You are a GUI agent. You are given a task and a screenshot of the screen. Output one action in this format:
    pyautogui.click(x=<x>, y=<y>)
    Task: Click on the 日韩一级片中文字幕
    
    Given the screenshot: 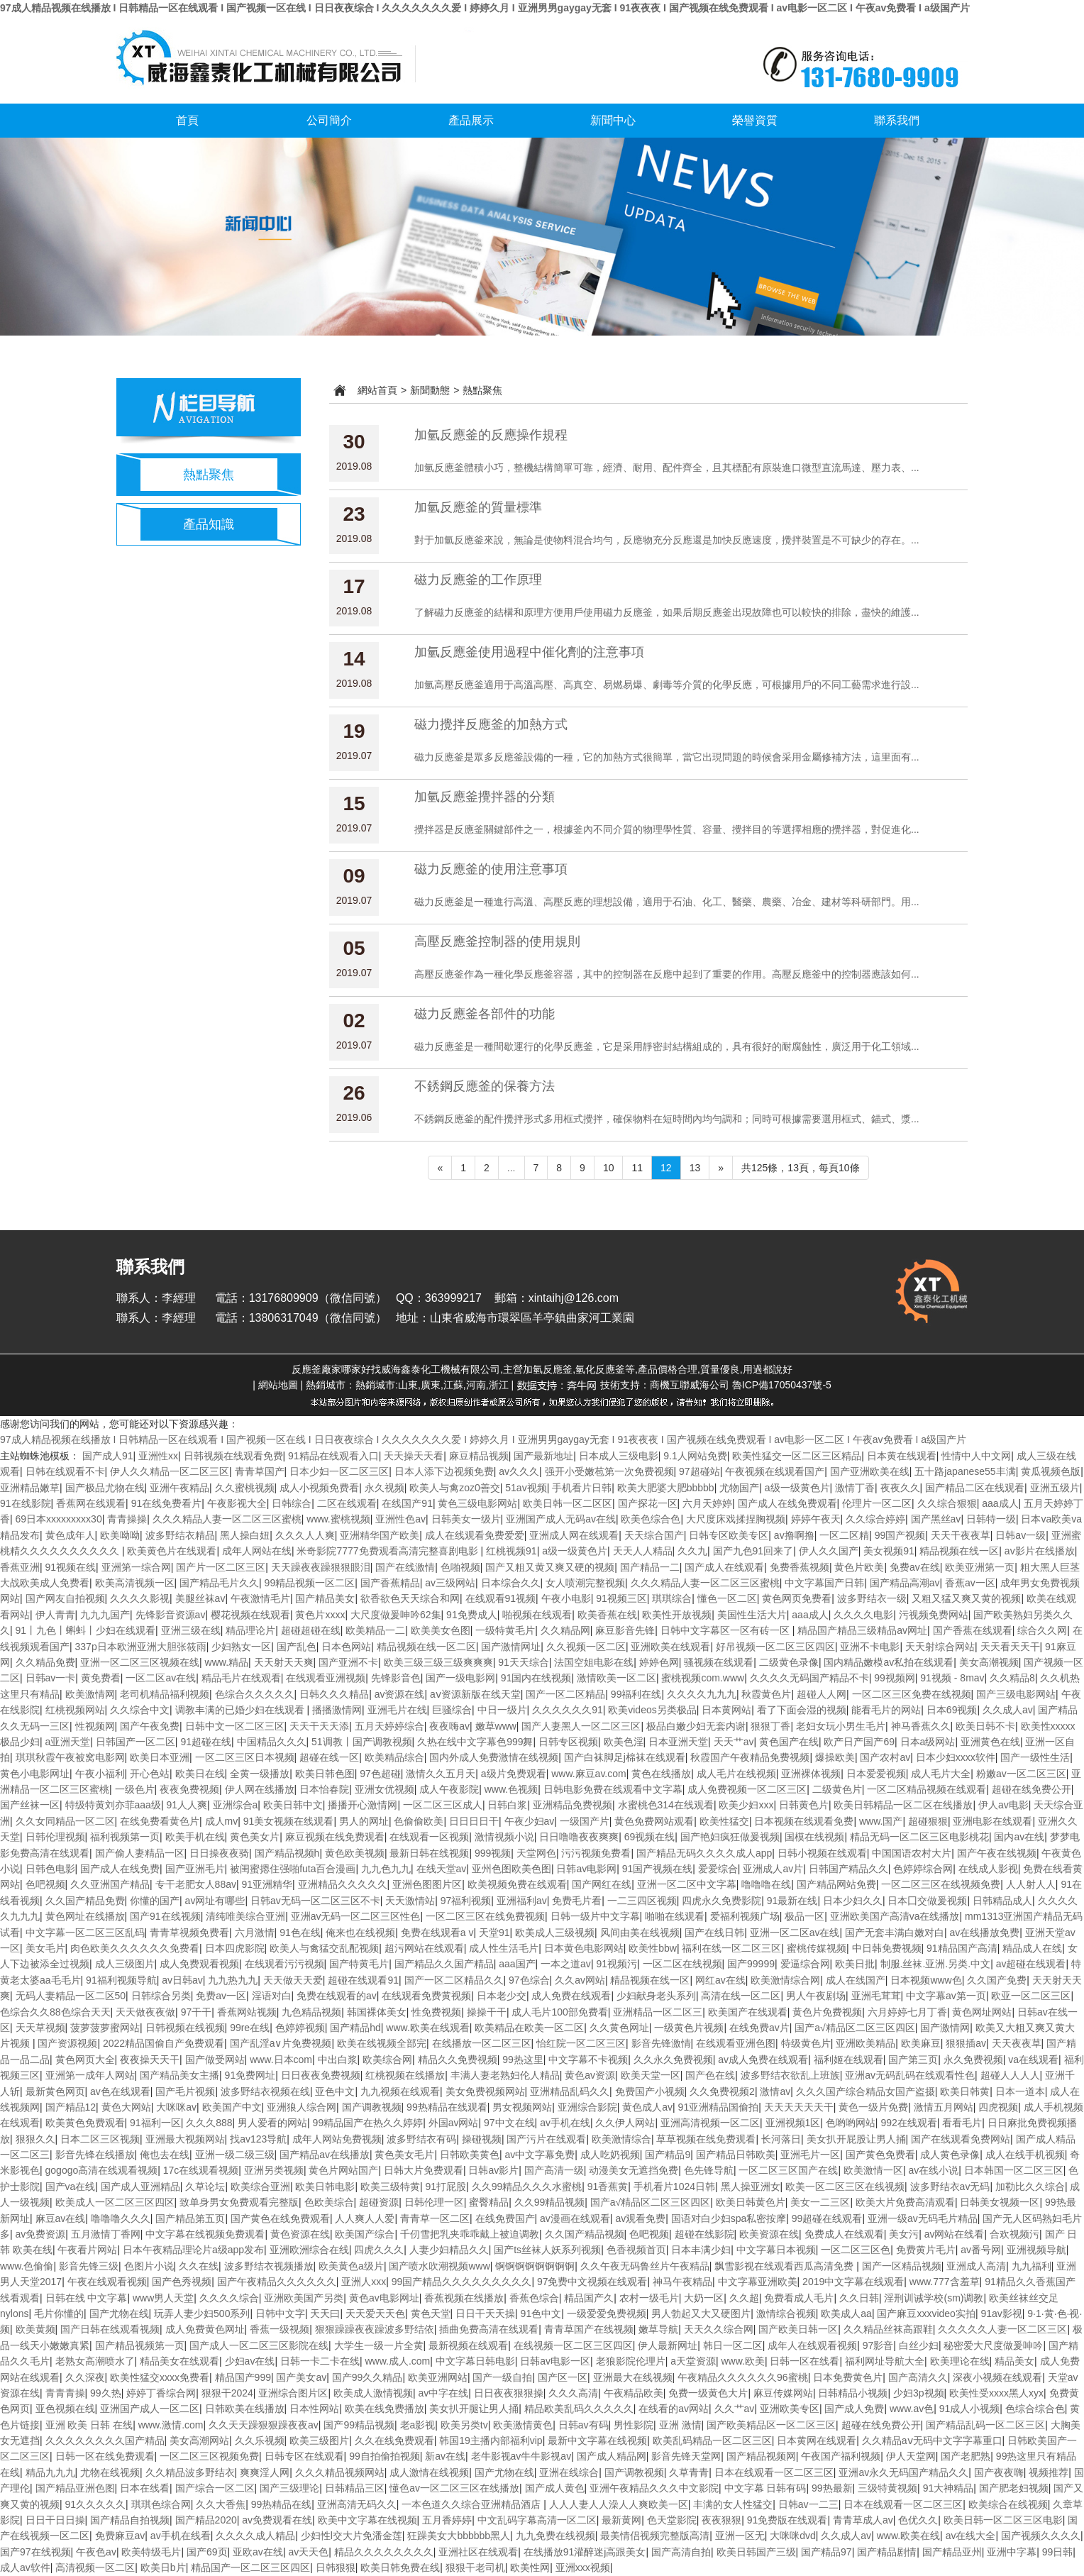 What is the action you would take?
    pyautogui.click(x=595, y=1916)
    